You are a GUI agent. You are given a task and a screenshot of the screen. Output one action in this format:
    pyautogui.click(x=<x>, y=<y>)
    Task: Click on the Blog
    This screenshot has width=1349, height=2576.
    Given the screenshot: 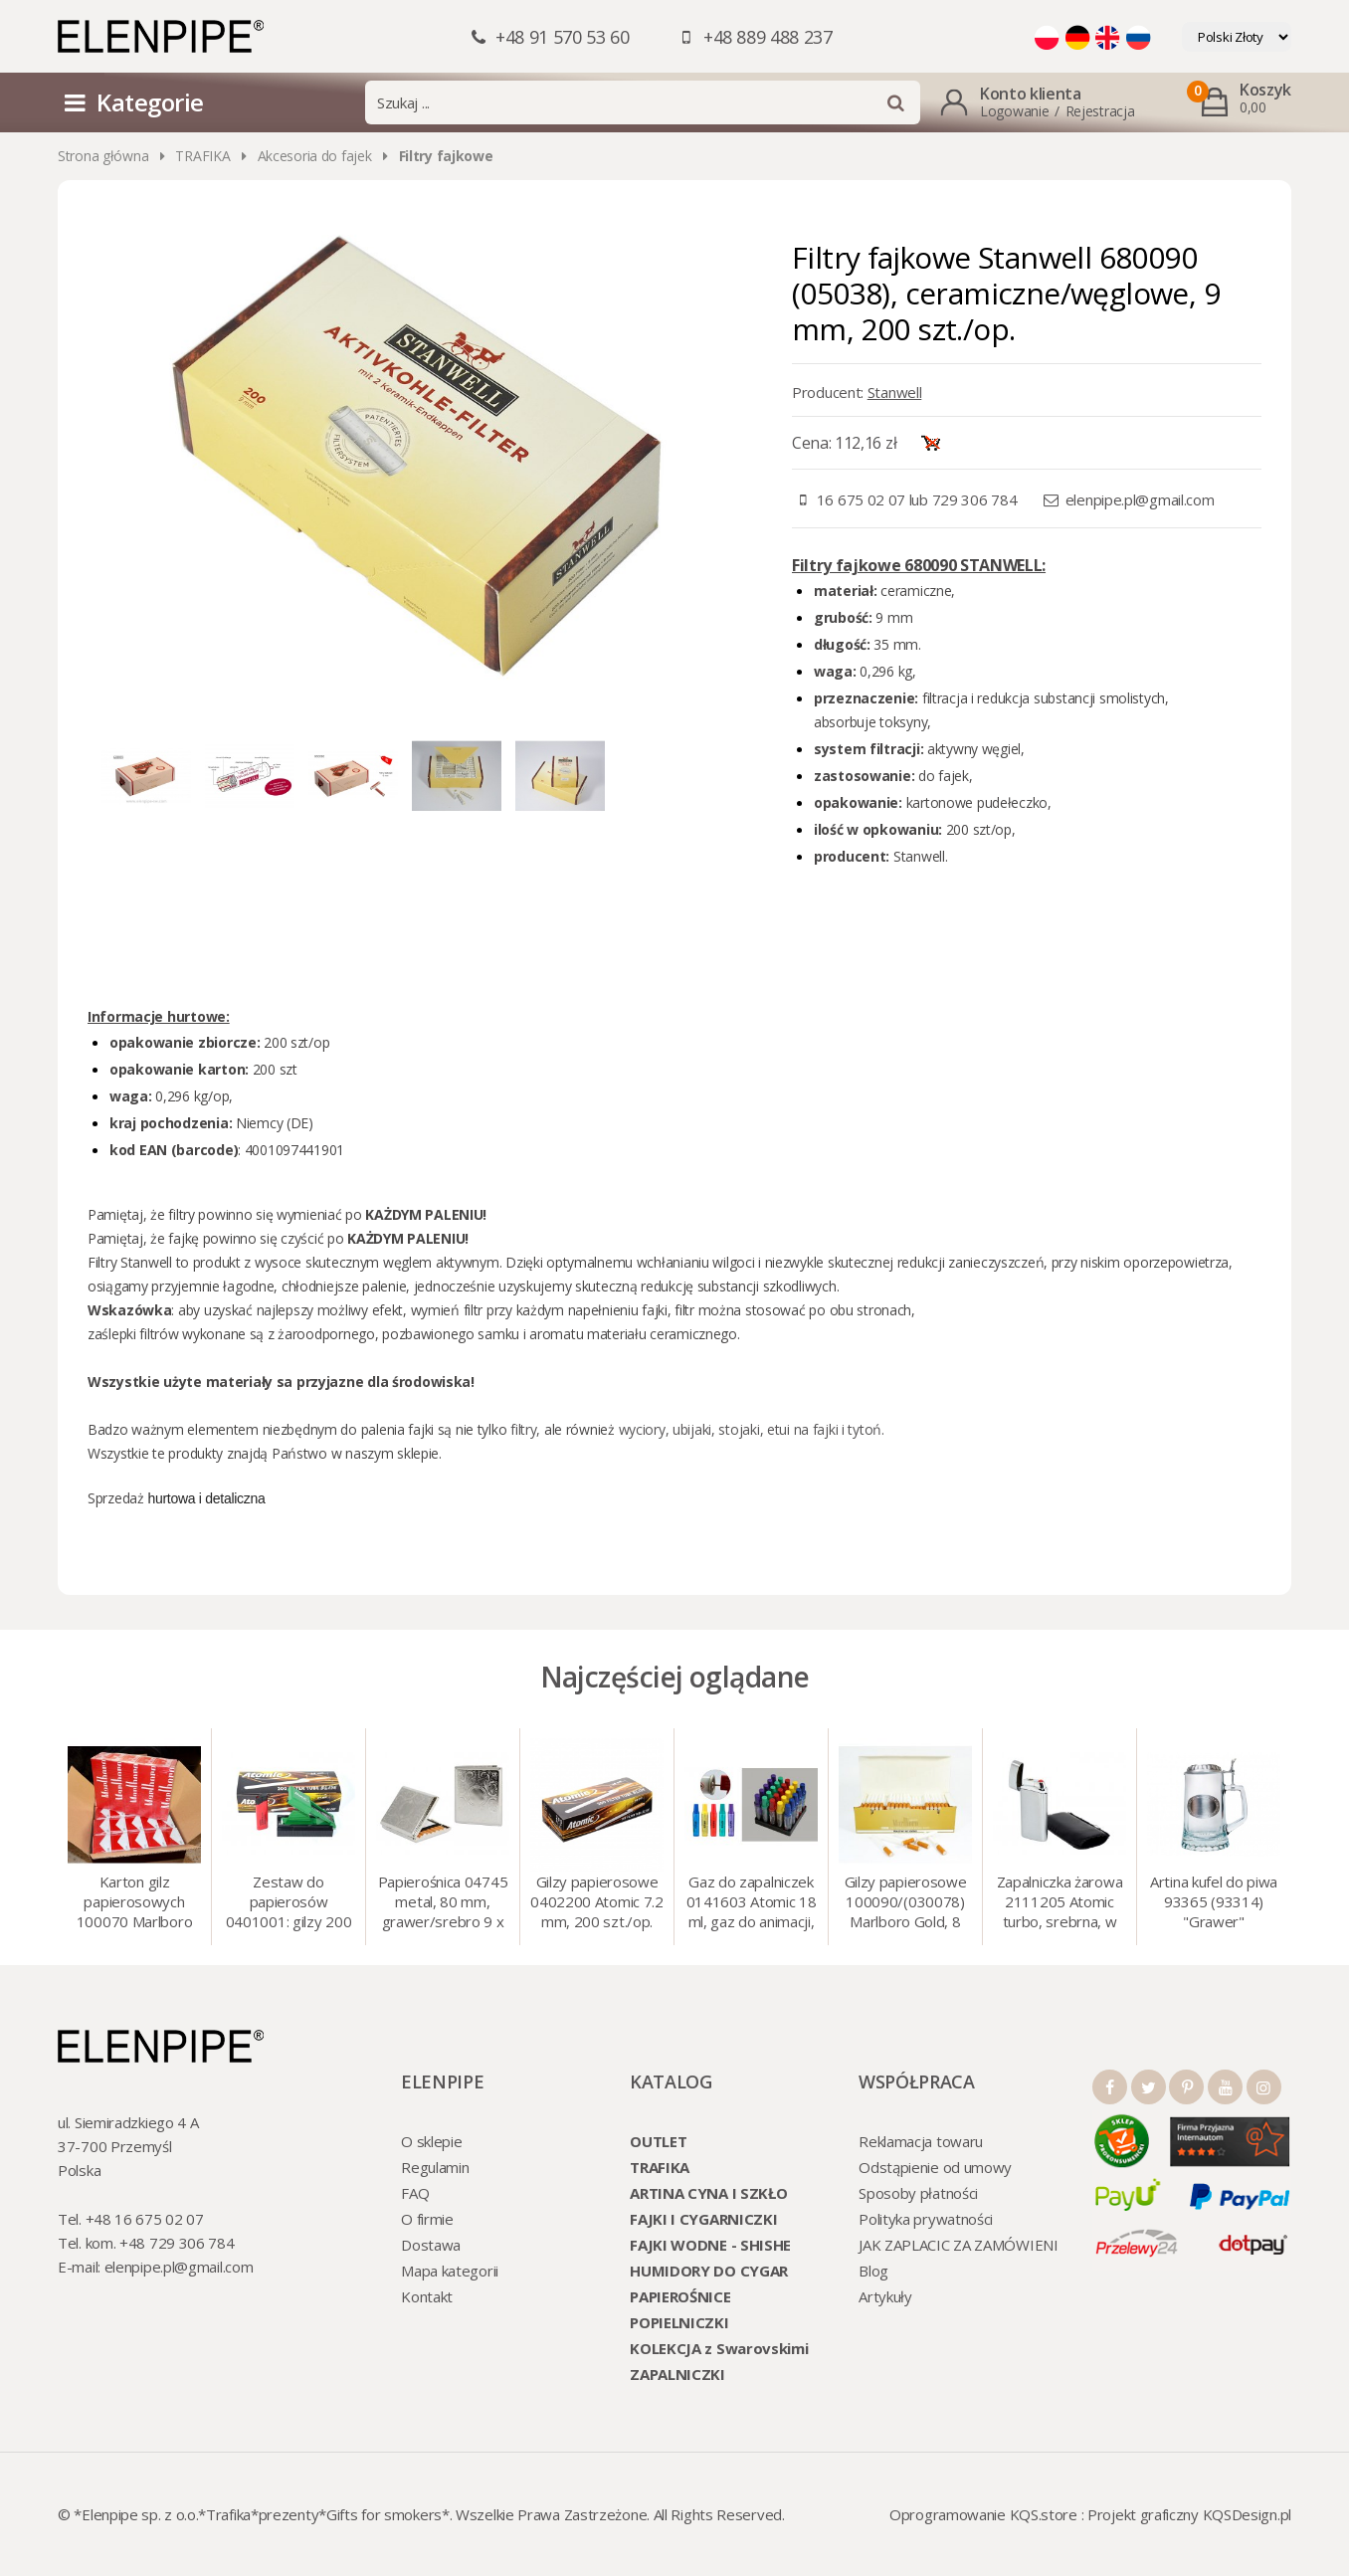 What is the action you would take?
    pyautogui.click(x=873, y=2270)
    